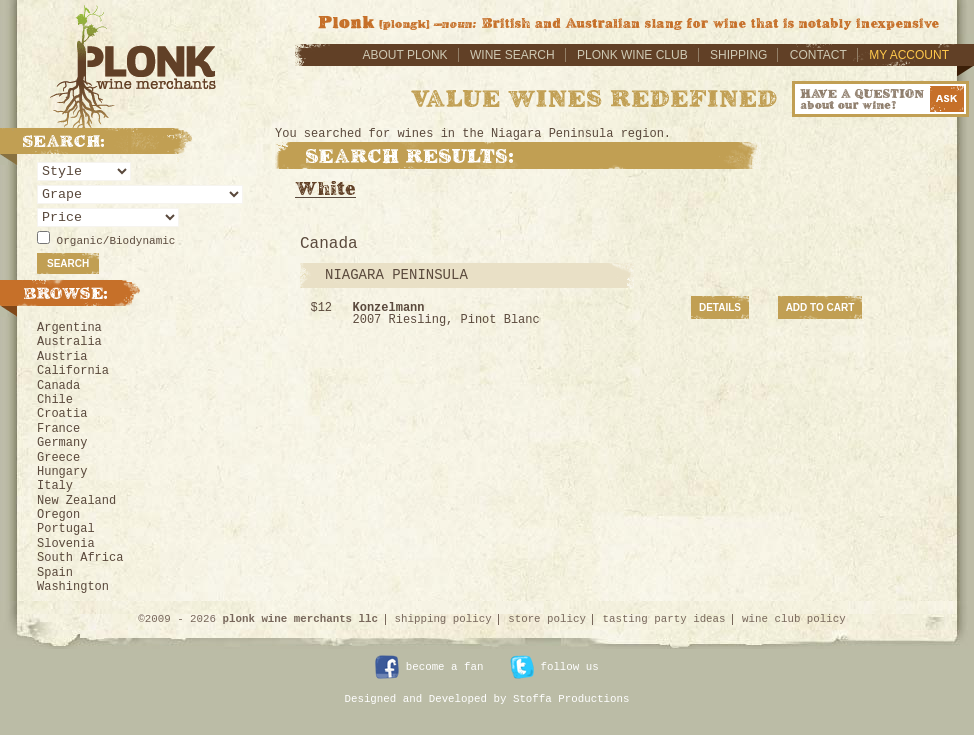 This screenshot has width=974, height=735. What do you see at coordinates (62, 472) in the screenshot?
I see `Hungary` at bounding box center [62, 472].